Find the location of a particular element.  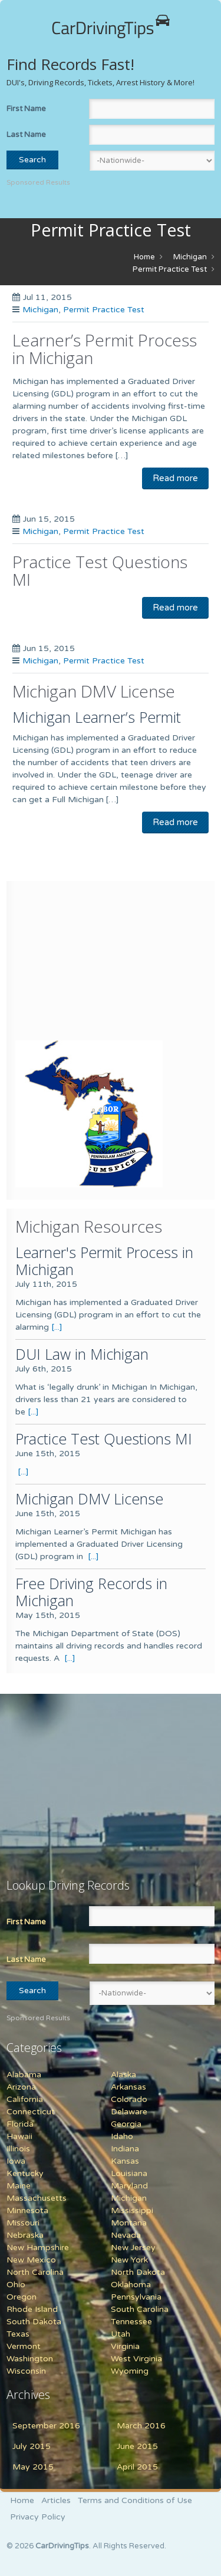

July 2015 is located at coordinates (31, 2446).